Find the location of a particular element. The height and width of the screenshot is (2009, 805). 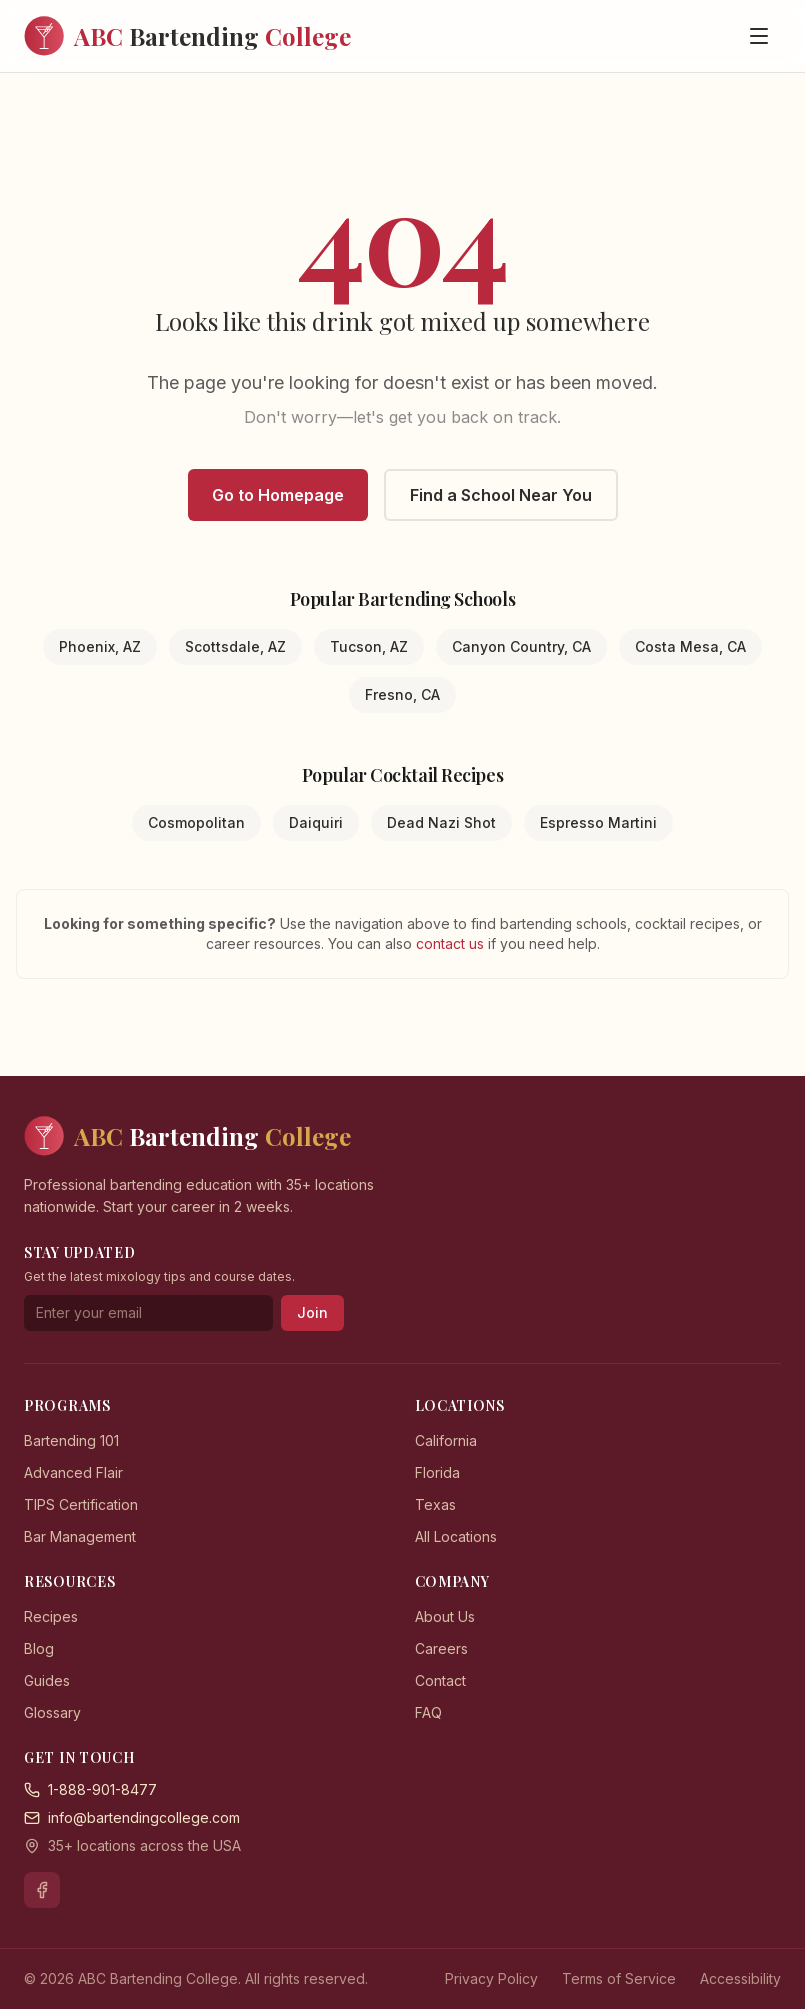

Terms of Service is located at coordinates (619, 1978).